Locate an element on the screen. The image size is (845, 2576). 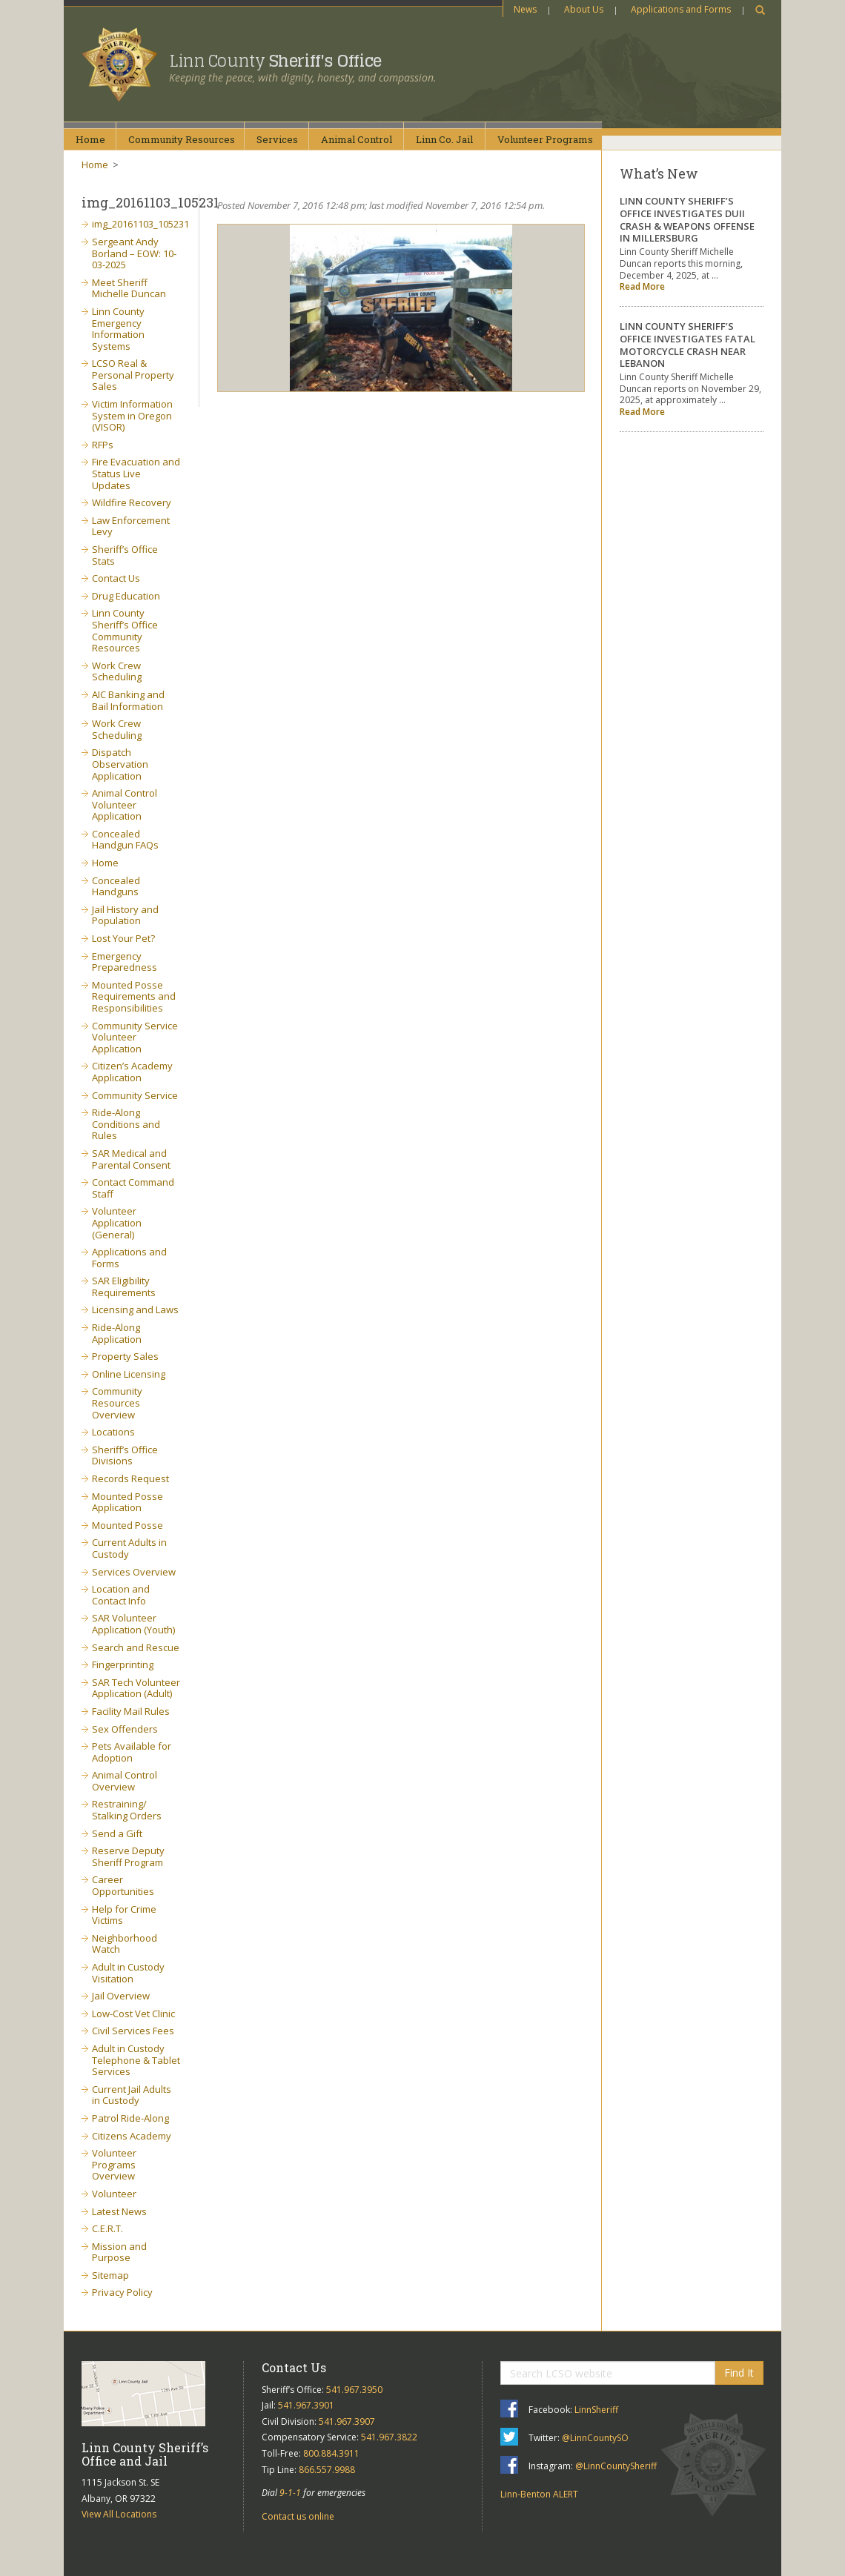
Services is located at coordinates (277, 139).